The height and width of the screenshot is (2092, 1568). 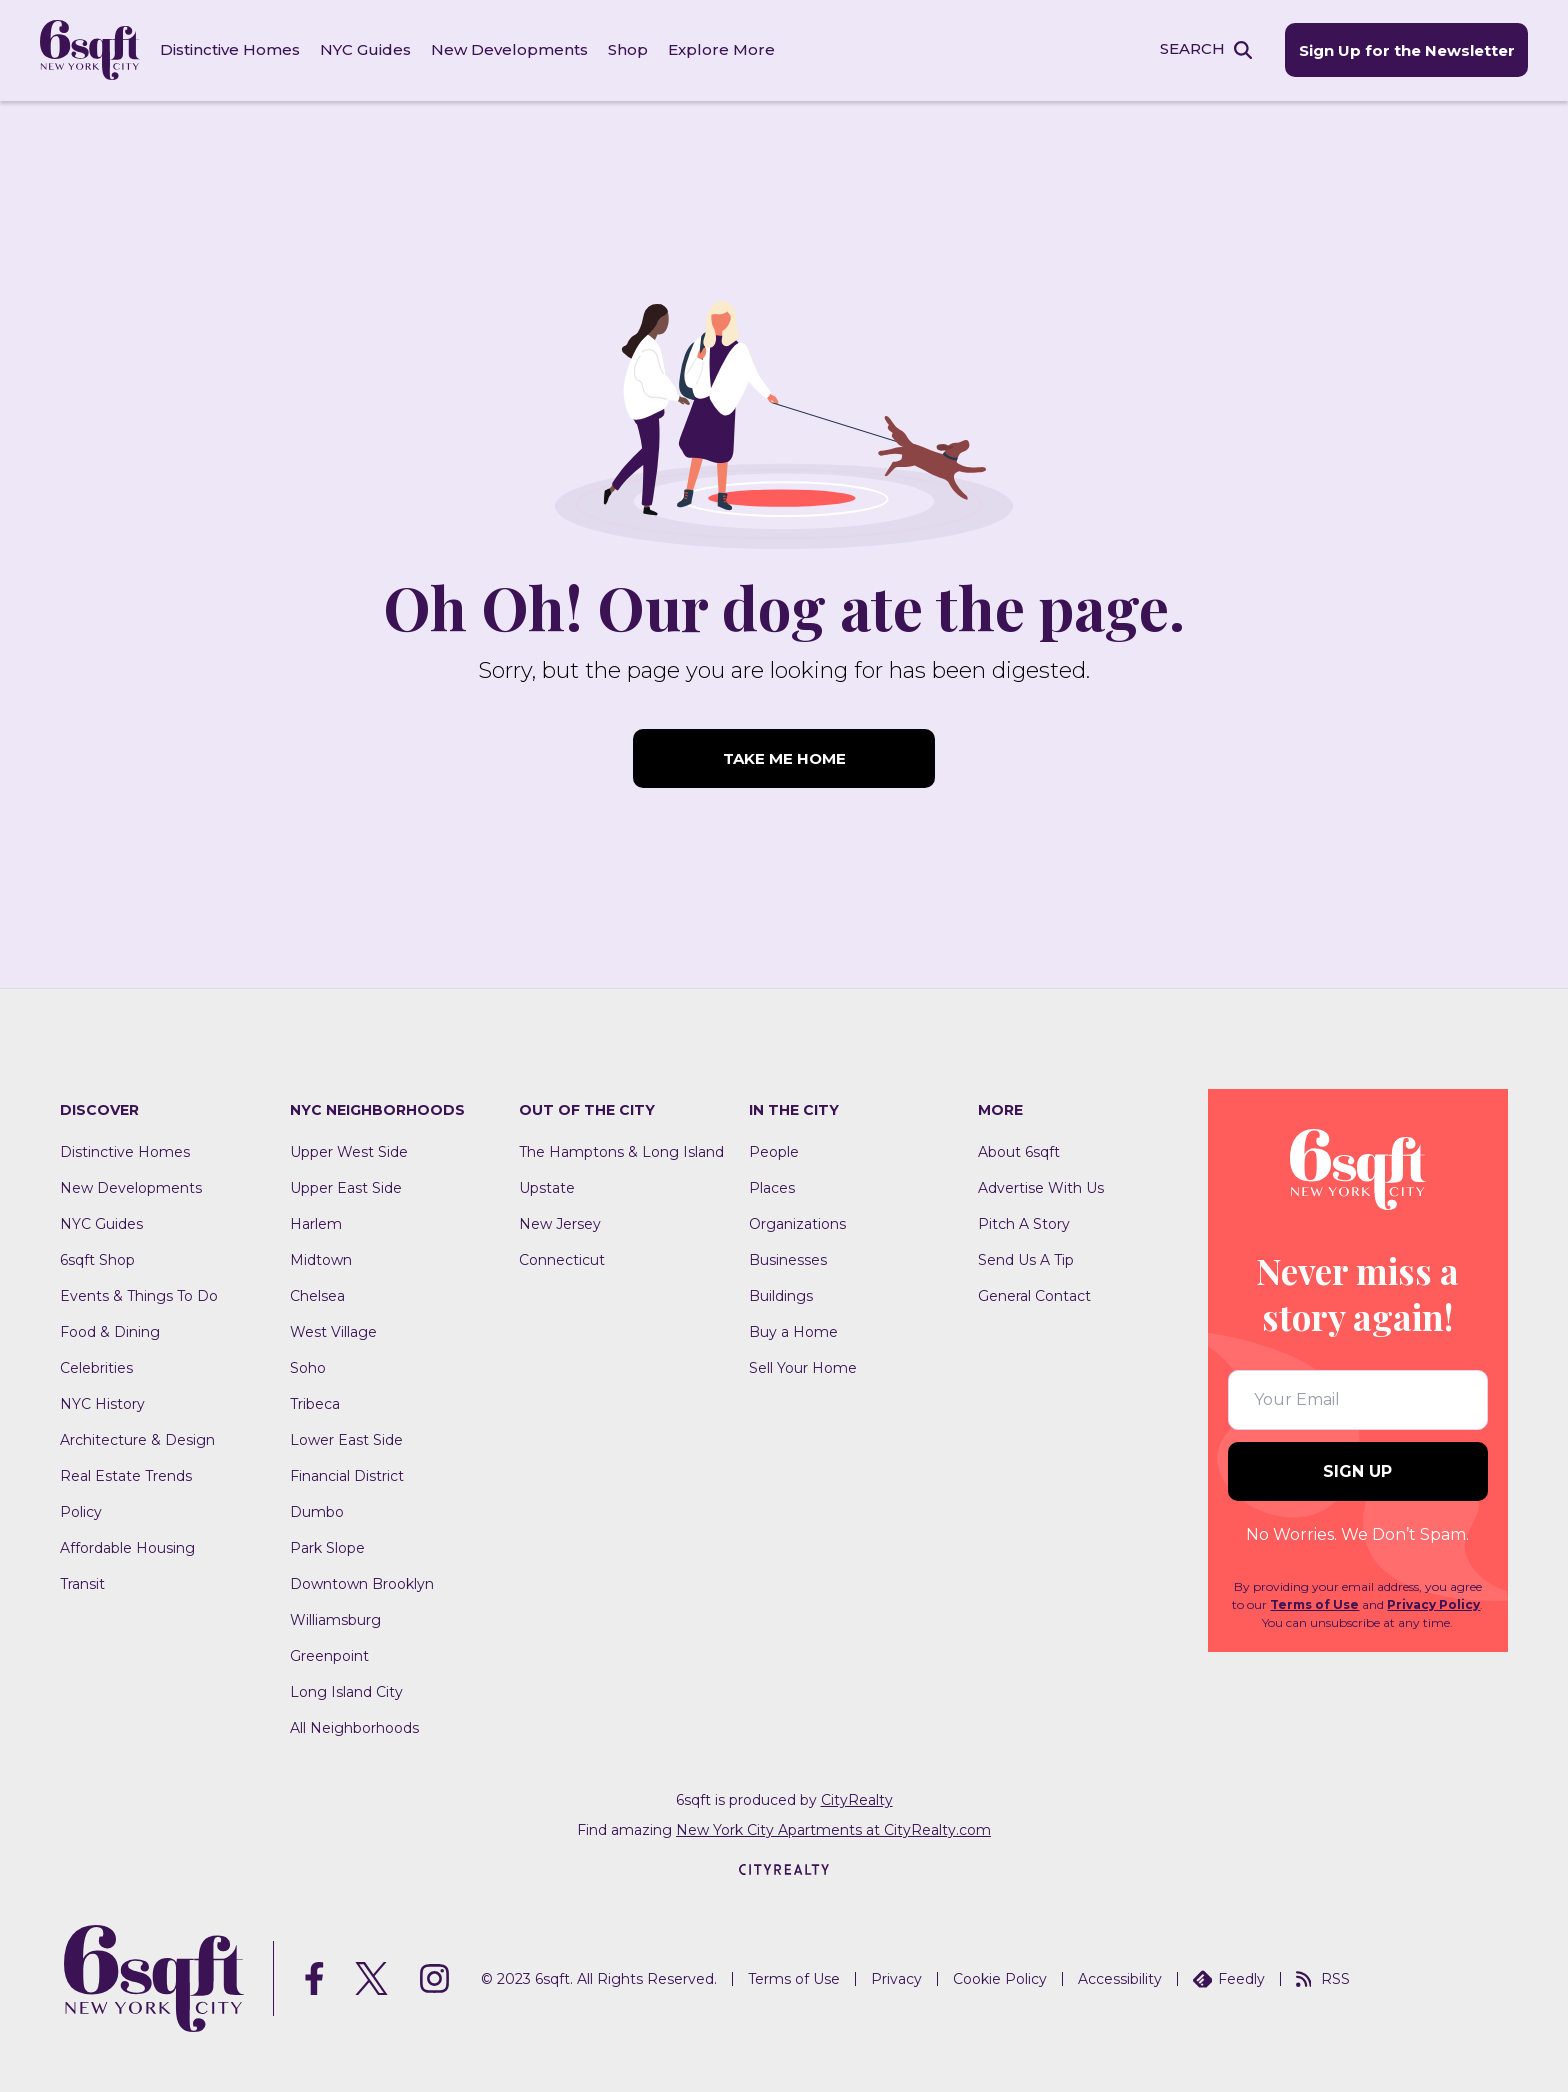 What do you see at coordinates (772, 1187) in the screenshot?
I see `Places` at bounding box center [772, 1187].